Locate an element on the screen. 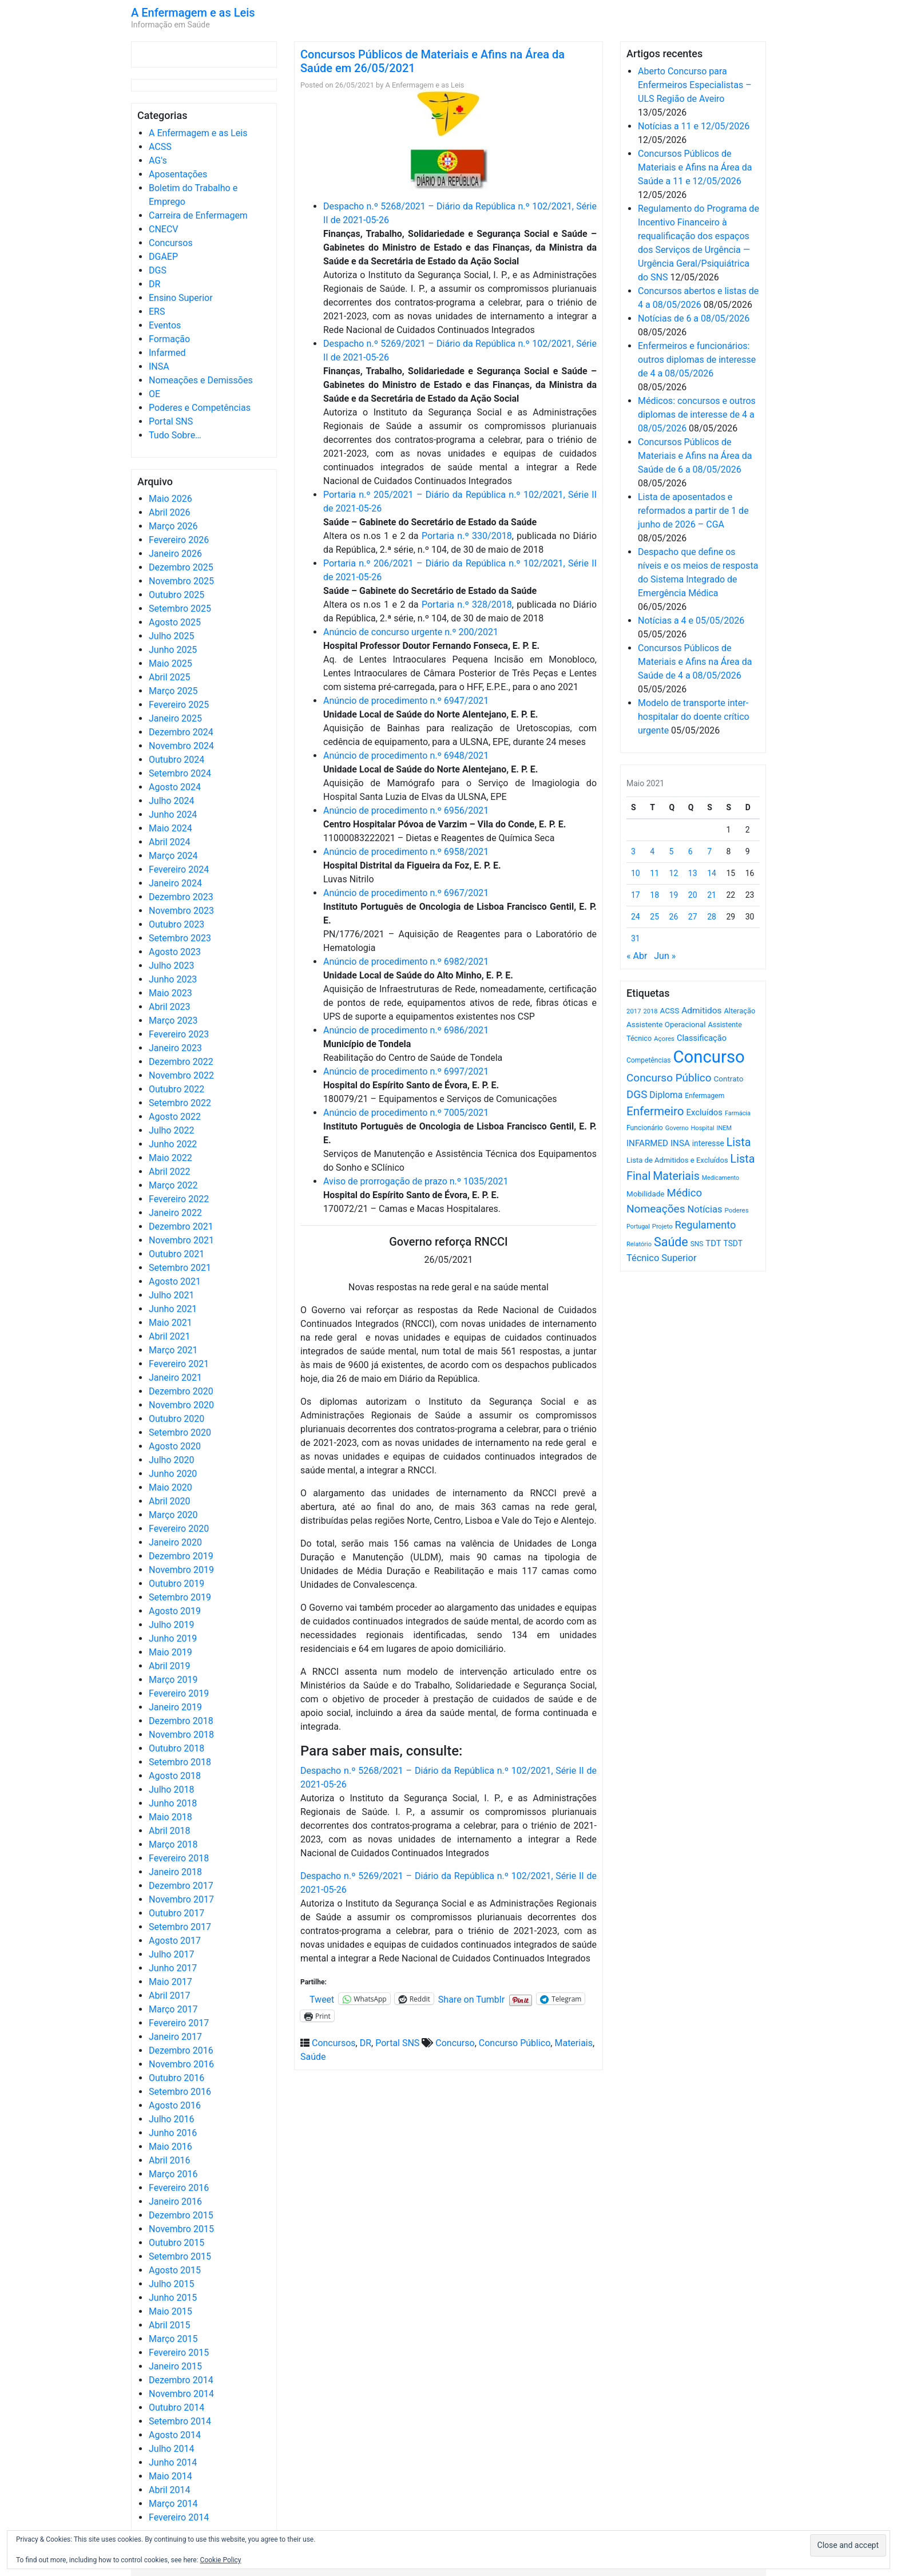 The image size is (897, 2576). DGS [DGS (1.705 itens)] is located at coordinates (636, 1094).